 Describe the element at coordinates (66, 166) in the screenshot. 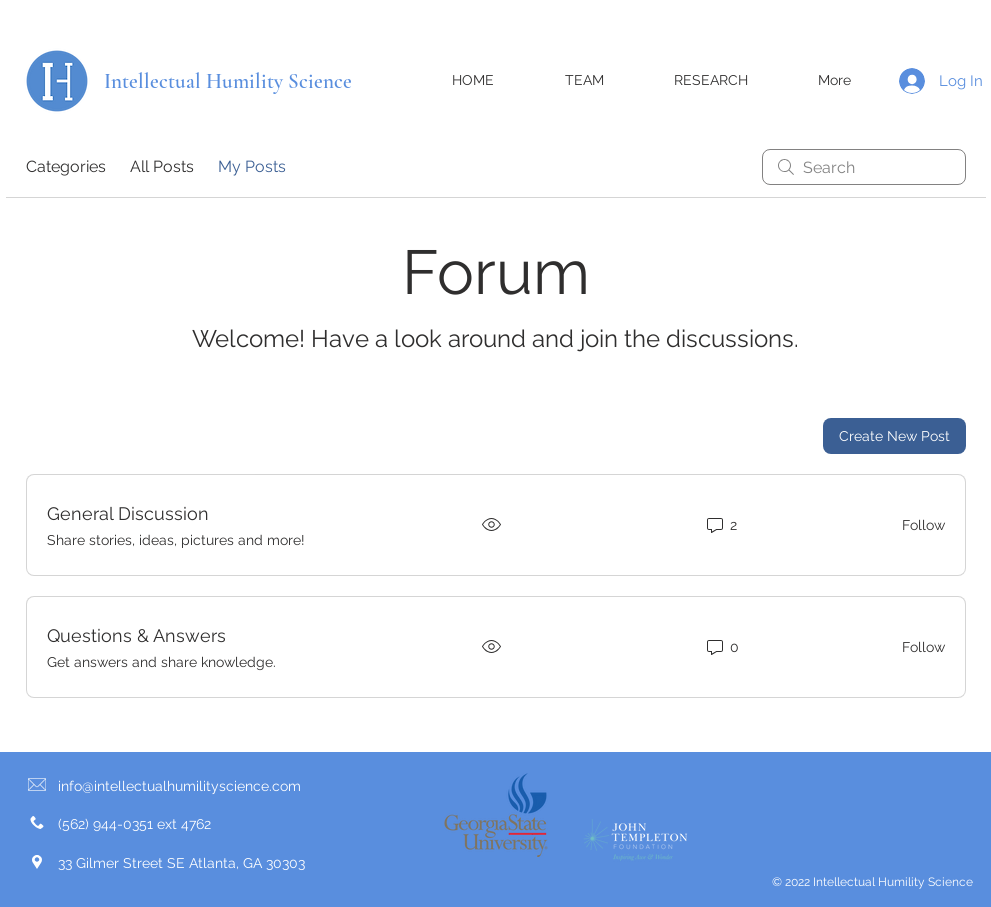

I see `Categories` at that location.